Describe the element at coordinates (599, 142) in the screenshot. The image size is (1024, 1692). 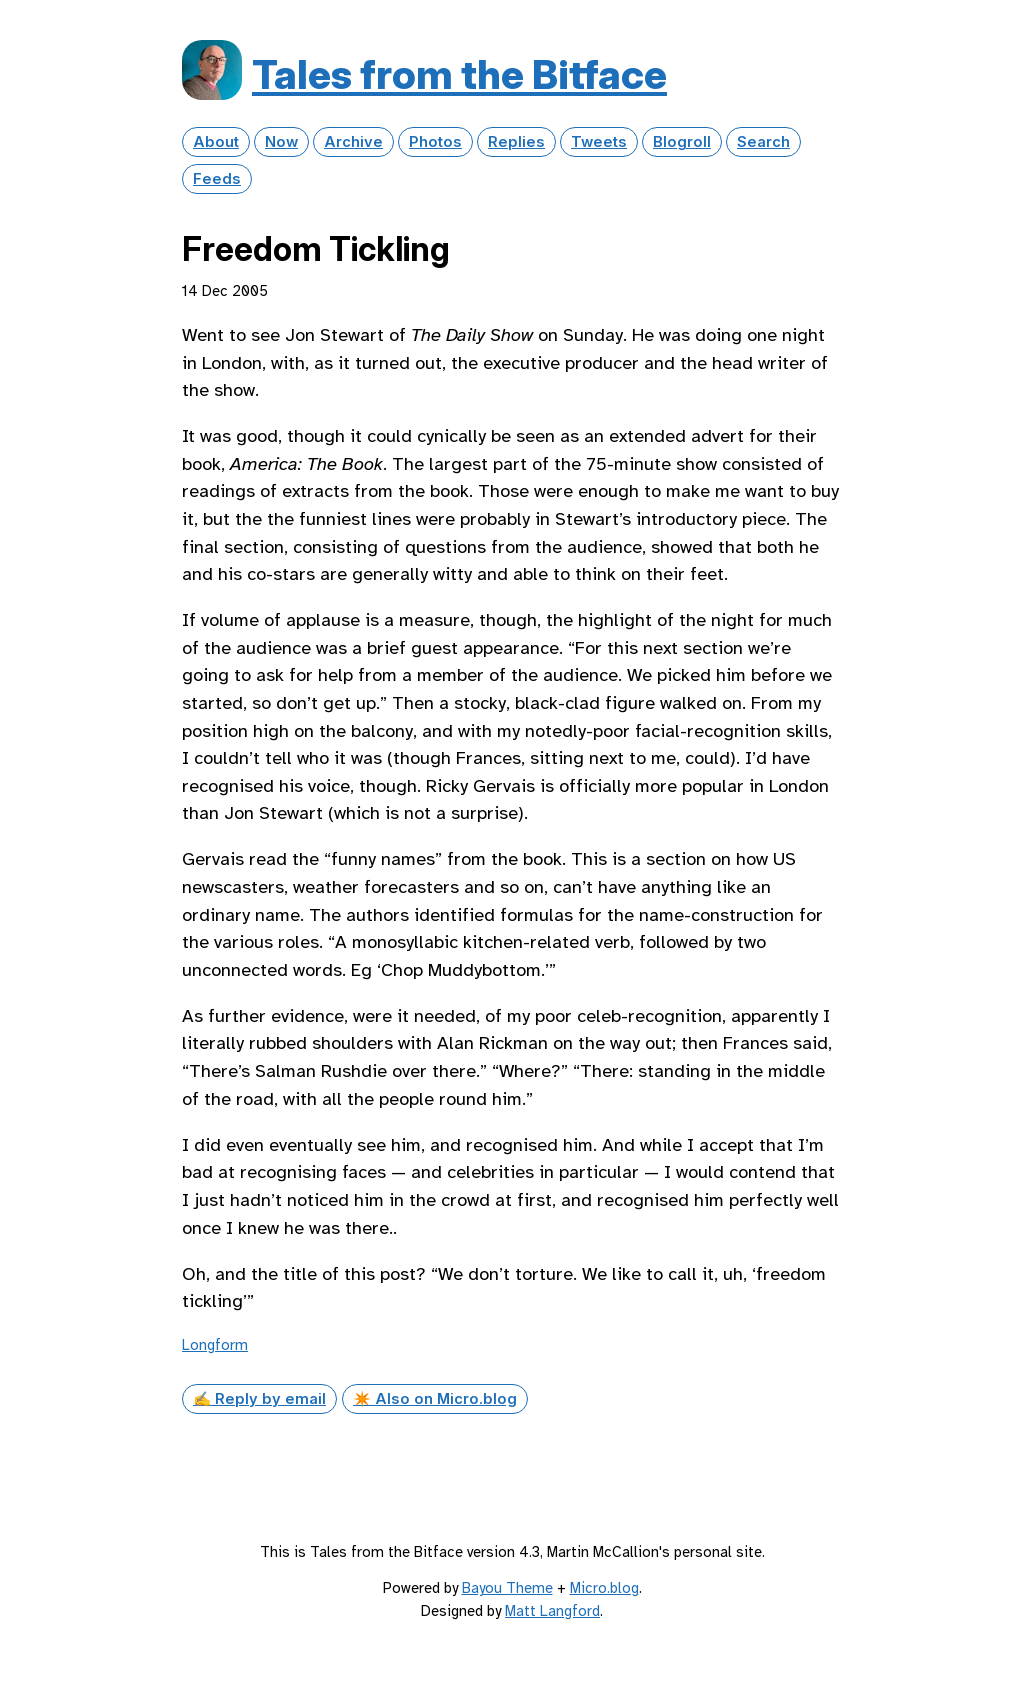
I see `Tweets` at that location.